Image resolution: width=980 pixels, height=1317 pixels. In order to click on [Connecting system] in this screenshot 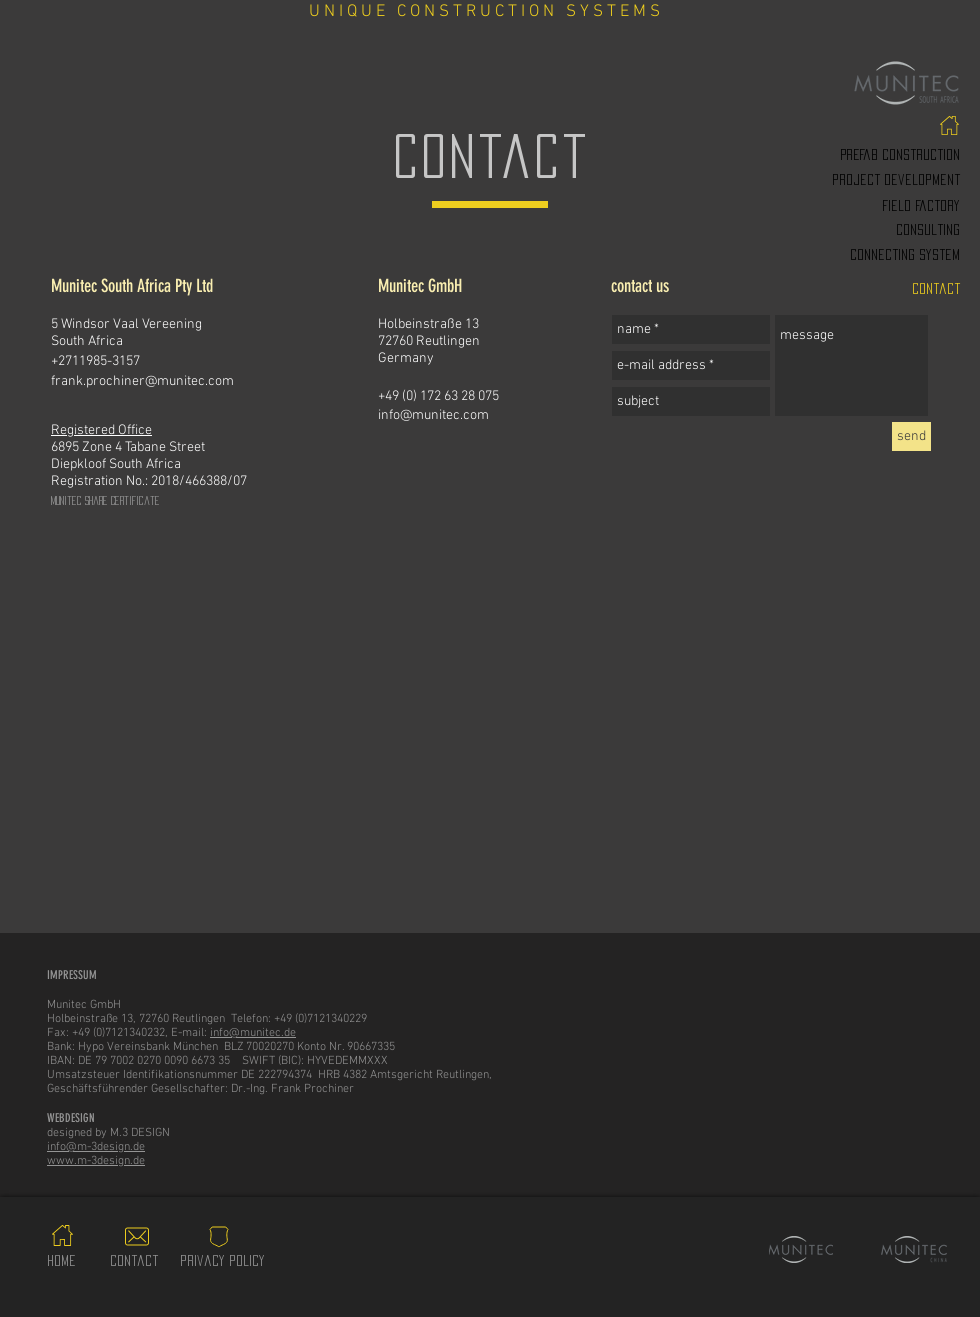, I will do `click(845, 255)`.